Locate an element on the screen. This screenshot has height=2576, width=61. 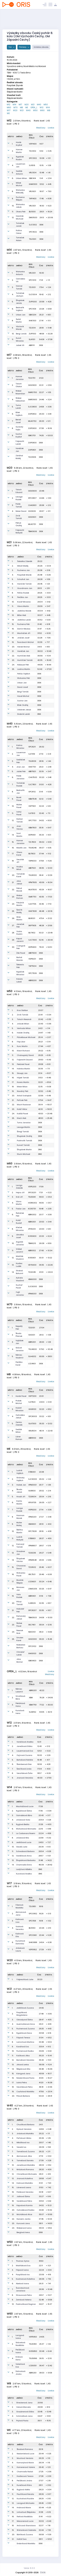
18. is located at coordinates (13, 637).